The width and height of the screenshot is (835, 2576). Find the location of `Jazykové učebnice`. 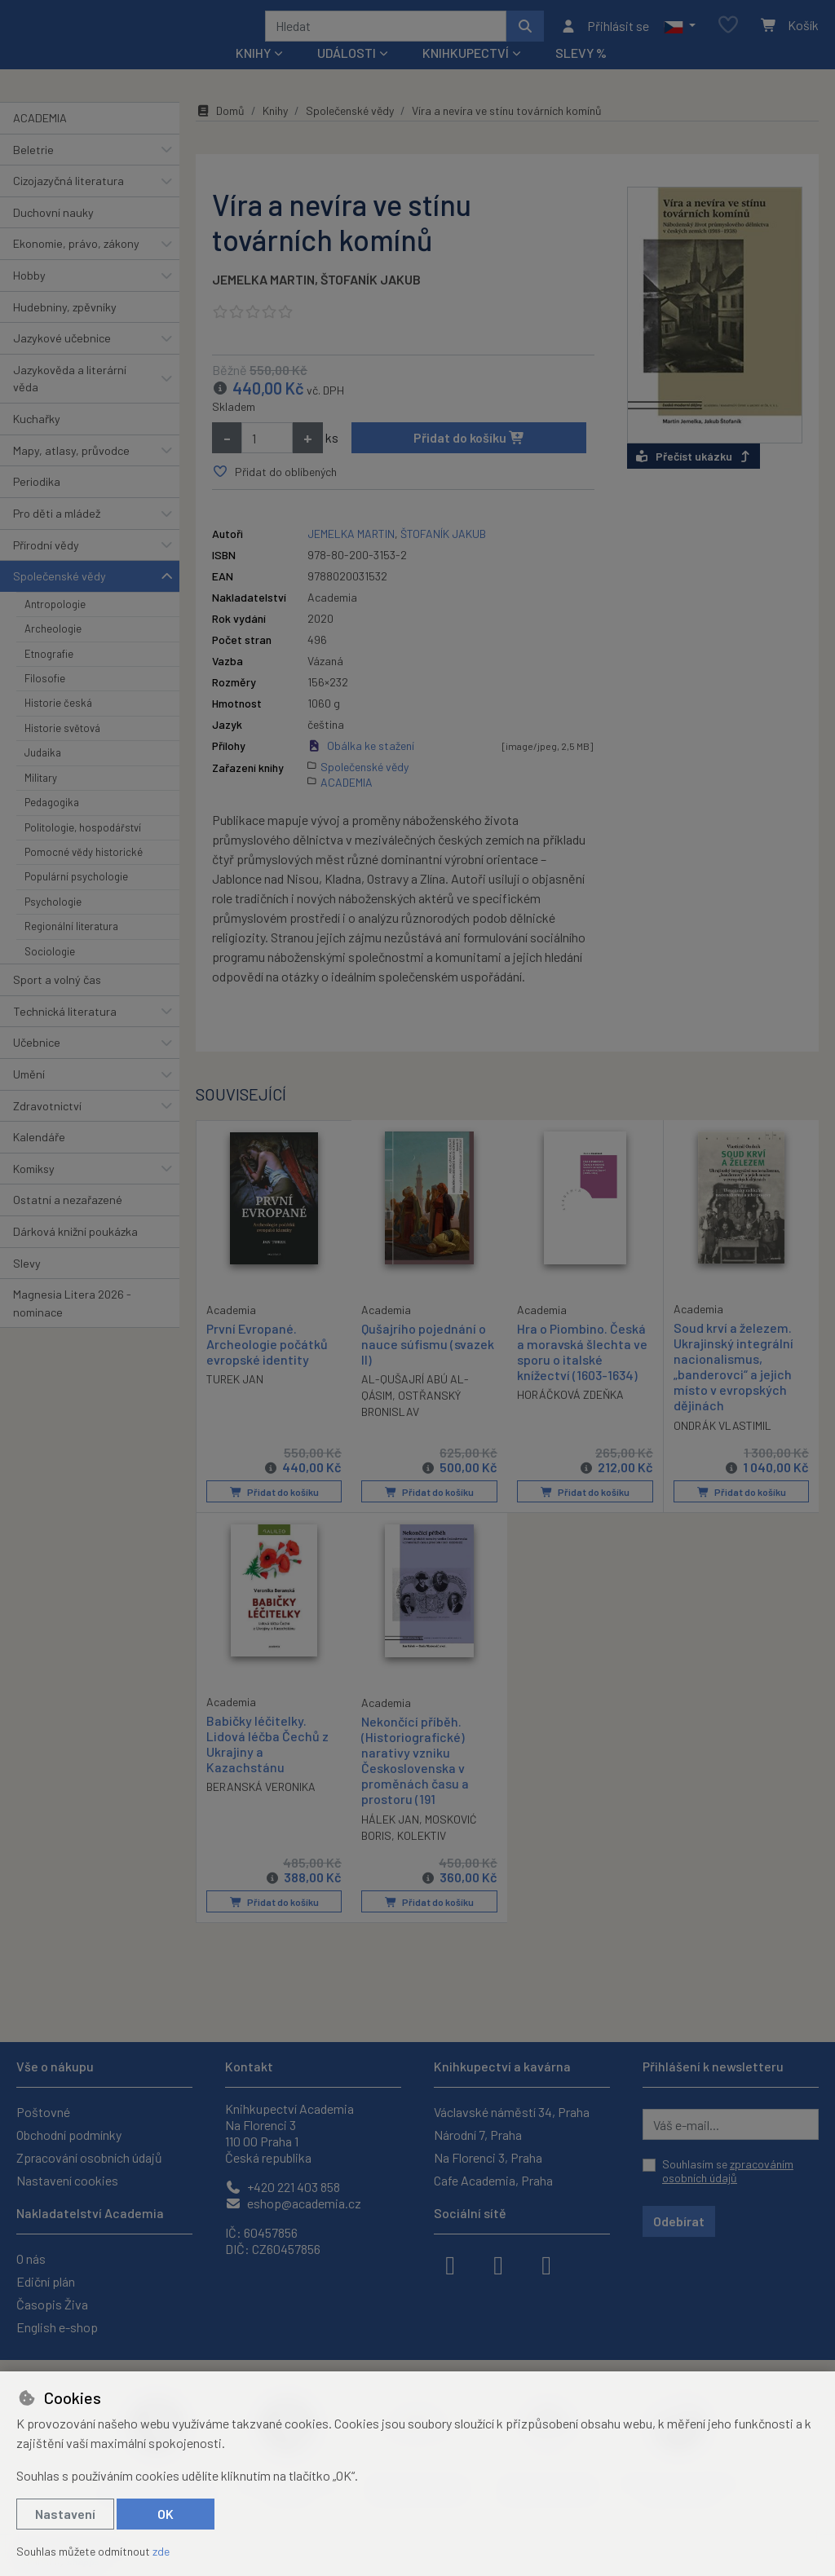

Jazykové učebnice is located at coordinates (62, 360).